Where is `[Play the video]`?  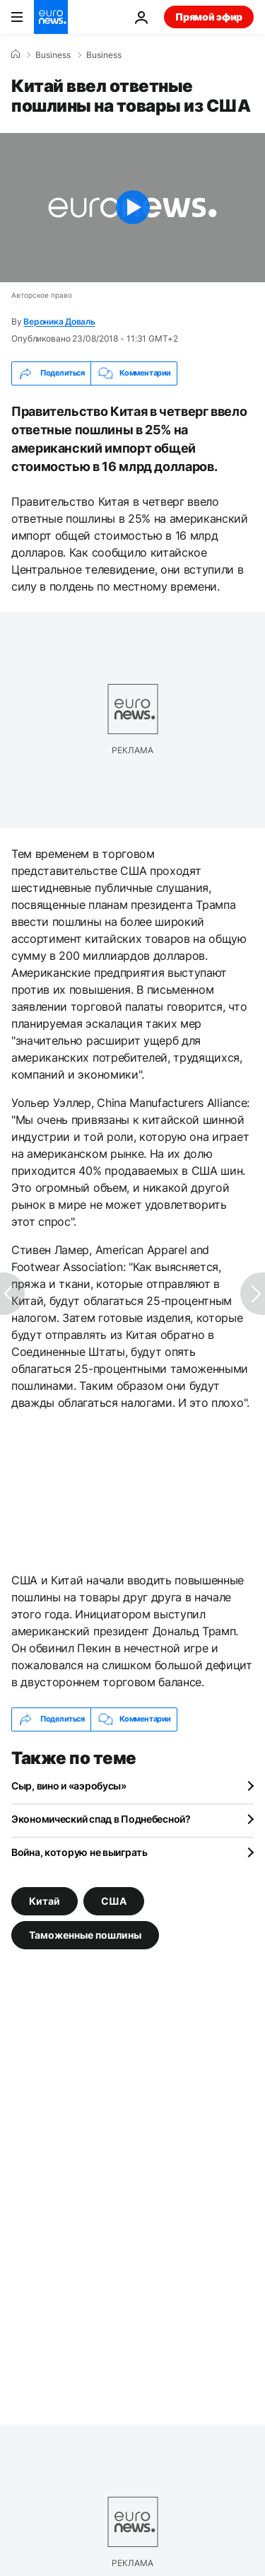
[Play the video] is located at coordinates (132, 207).